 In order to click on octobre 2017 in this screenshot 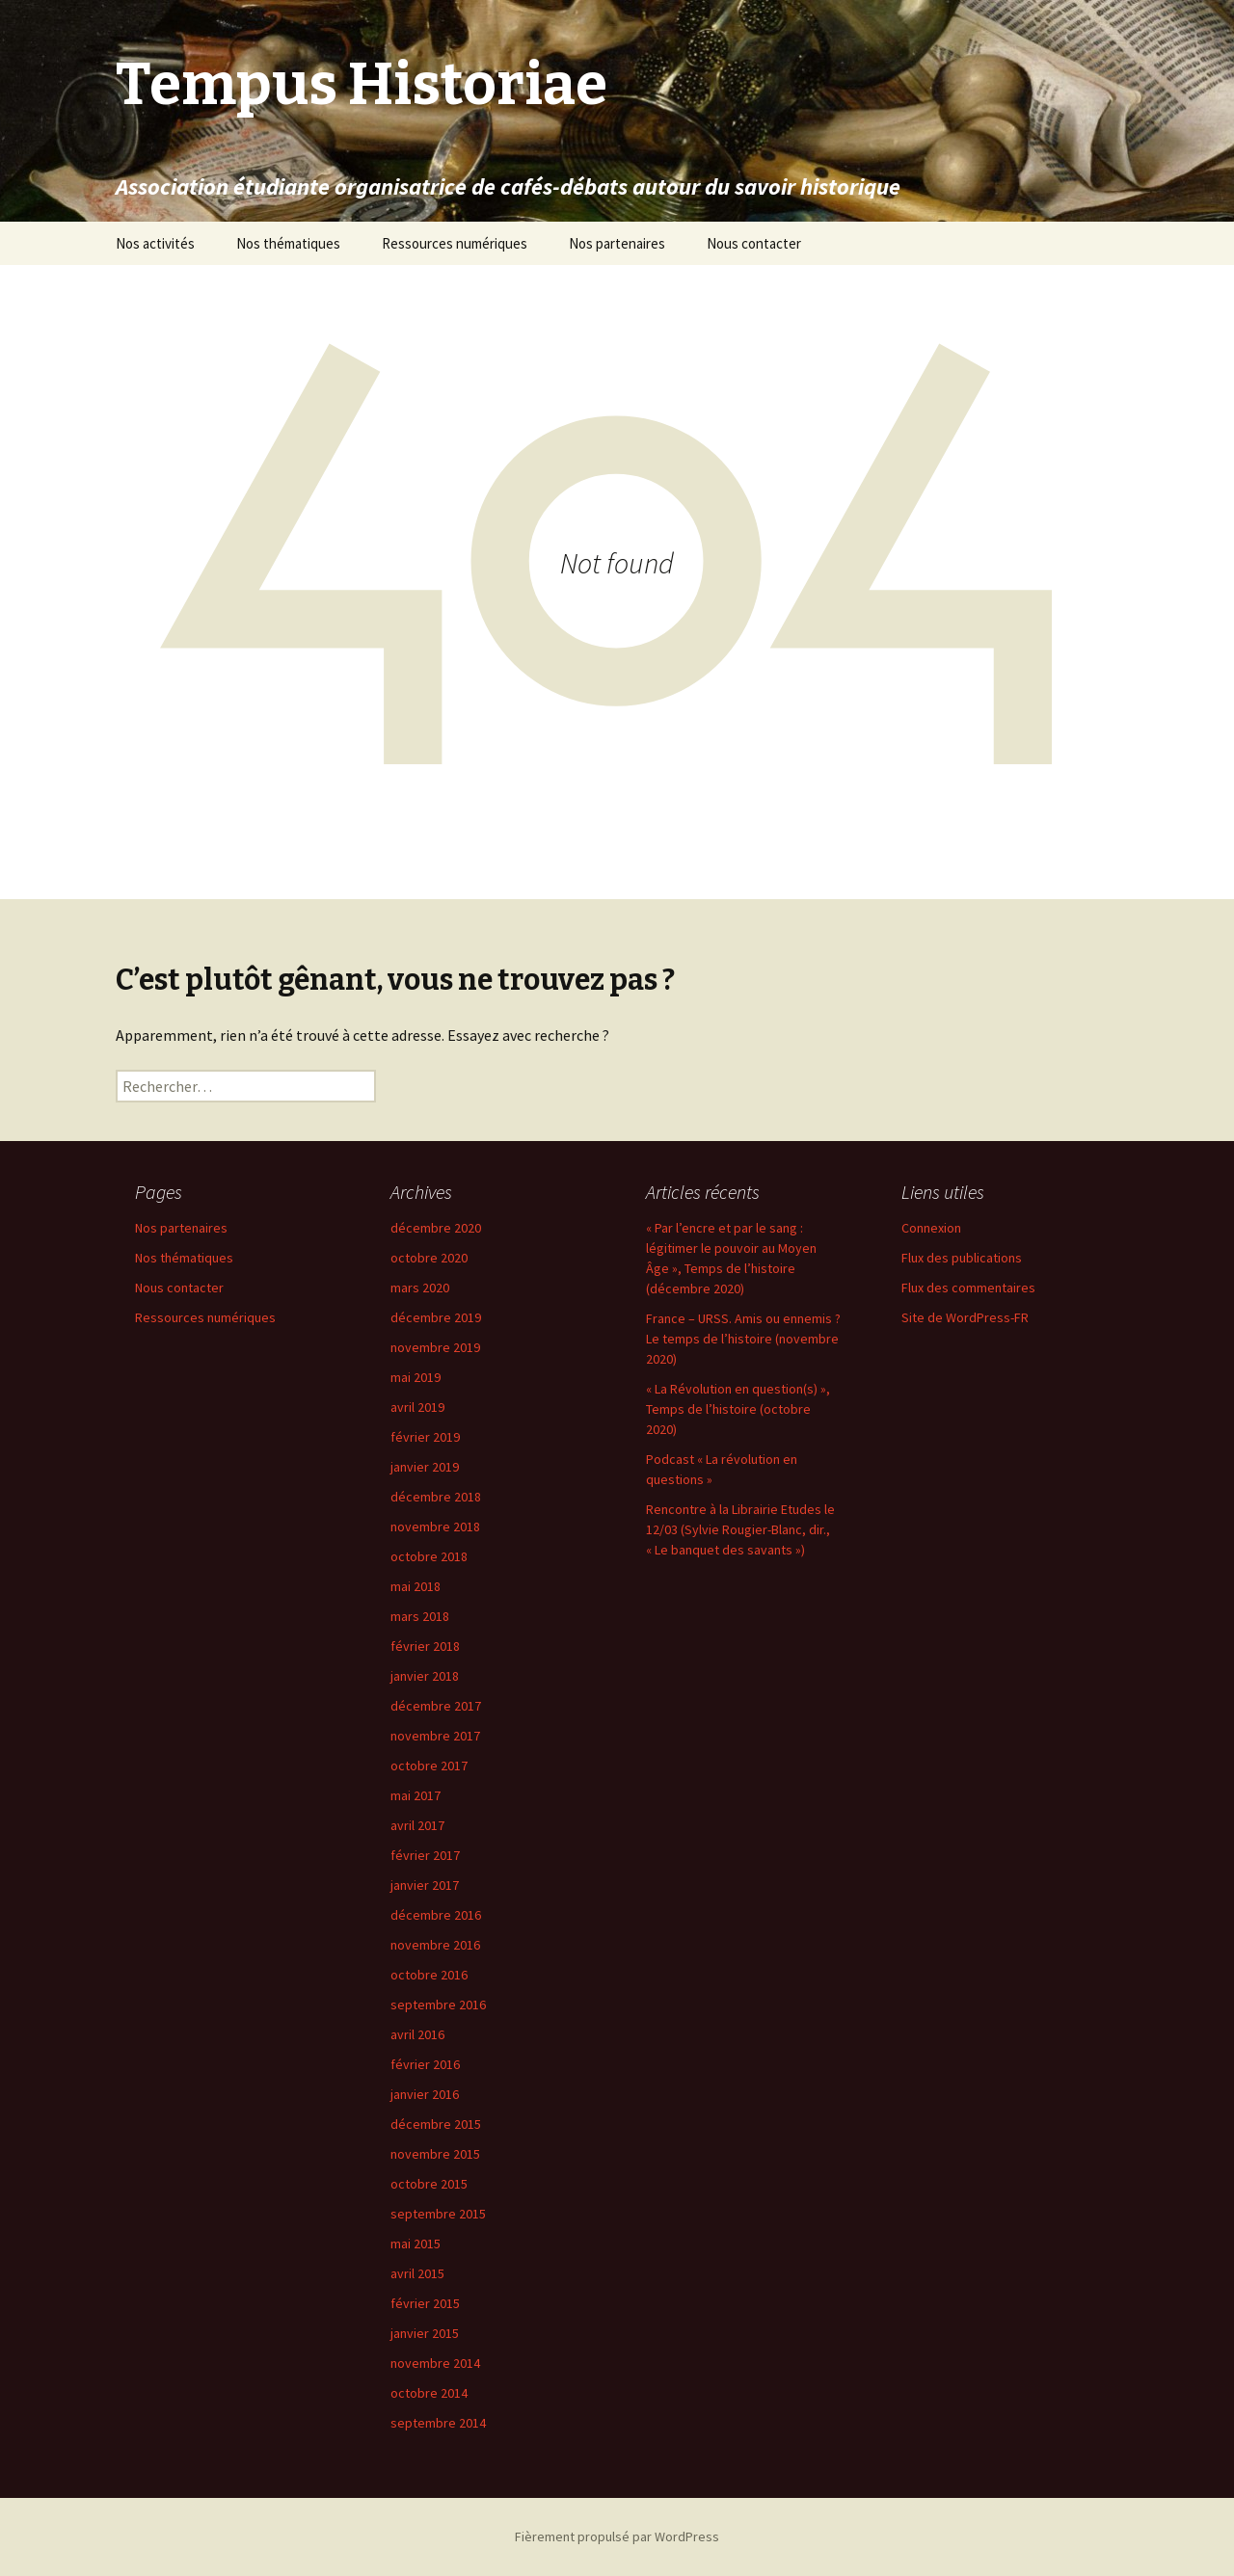, I will do `click(429, 1765)`.